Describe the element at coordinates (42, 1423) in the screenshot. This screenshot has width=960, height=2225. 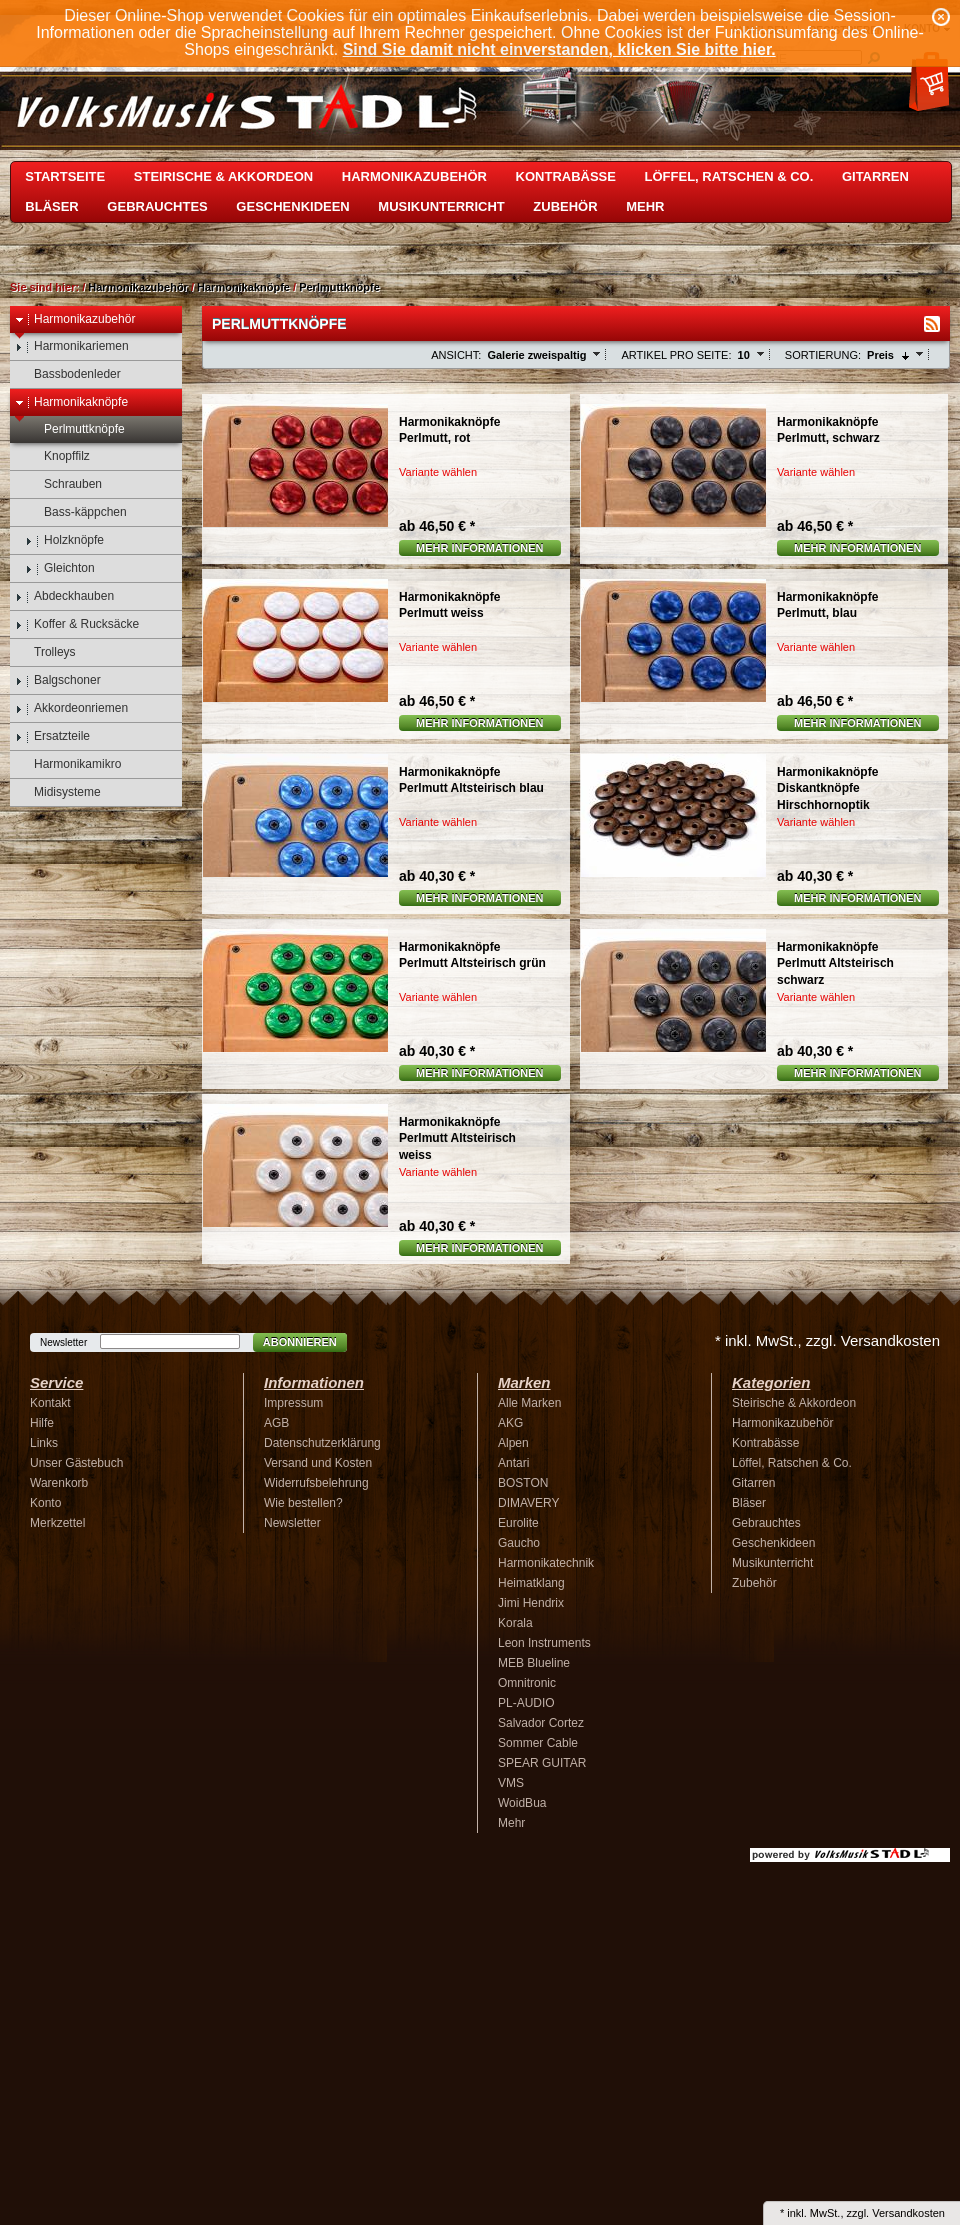
I see `Hilfe` at that location.